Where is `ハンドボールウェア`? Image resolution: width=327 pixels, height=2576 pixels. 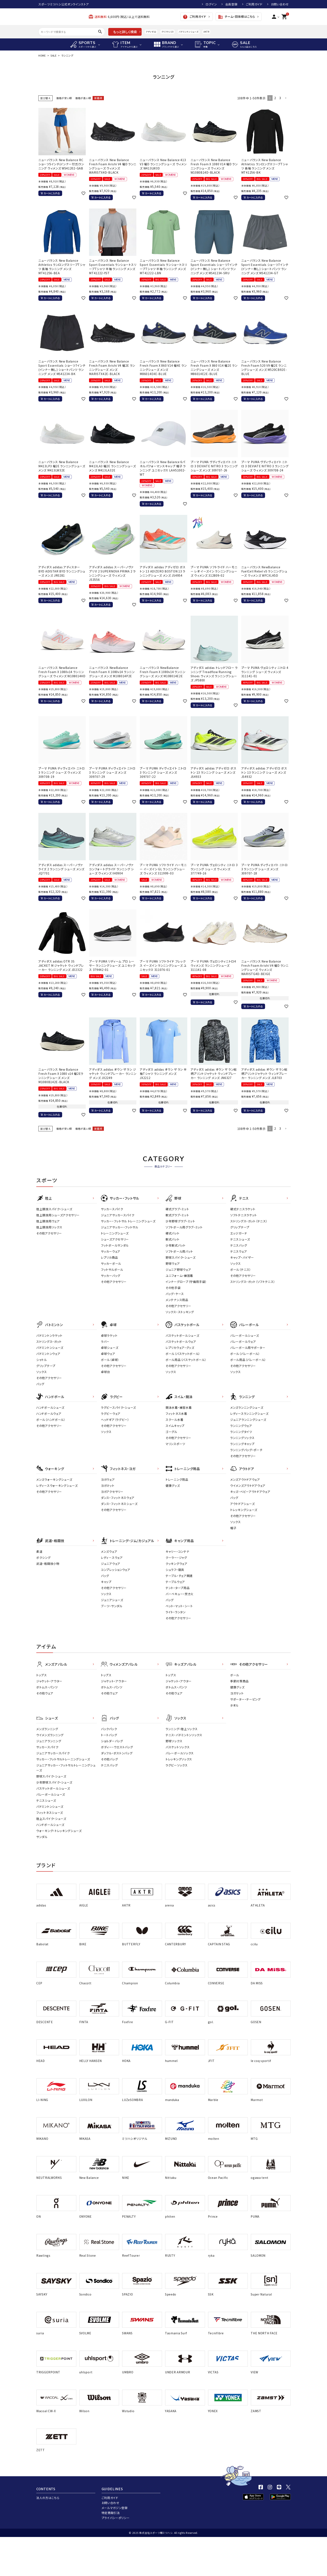
ハンドボールウェア is located at coordinates (48, 1452).